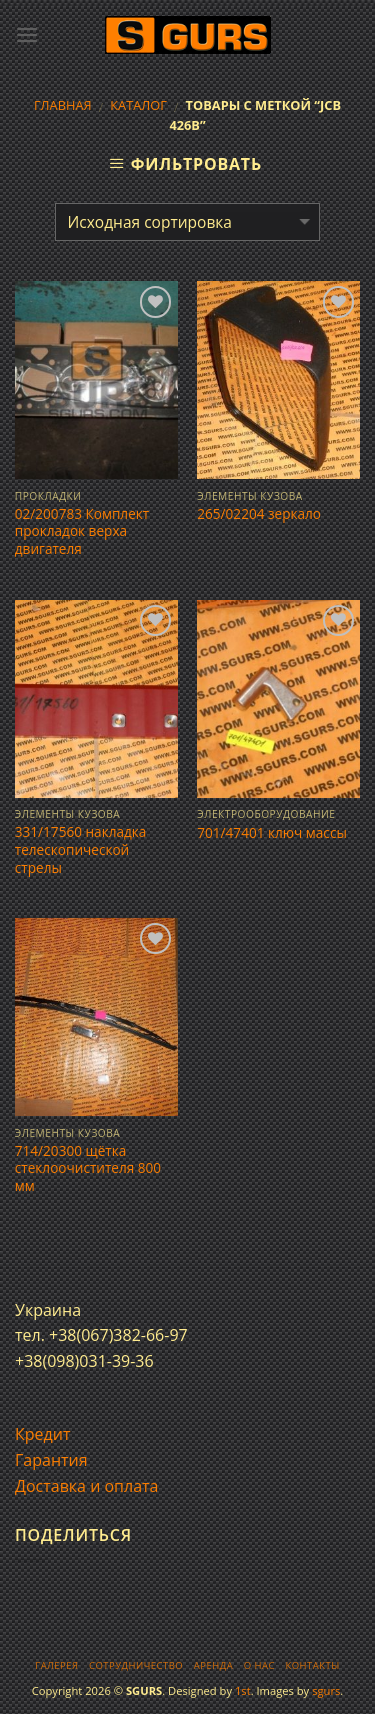  Describe the element at coordinates (42, 1434) in the screenshot. I see `Кредит` at that location.